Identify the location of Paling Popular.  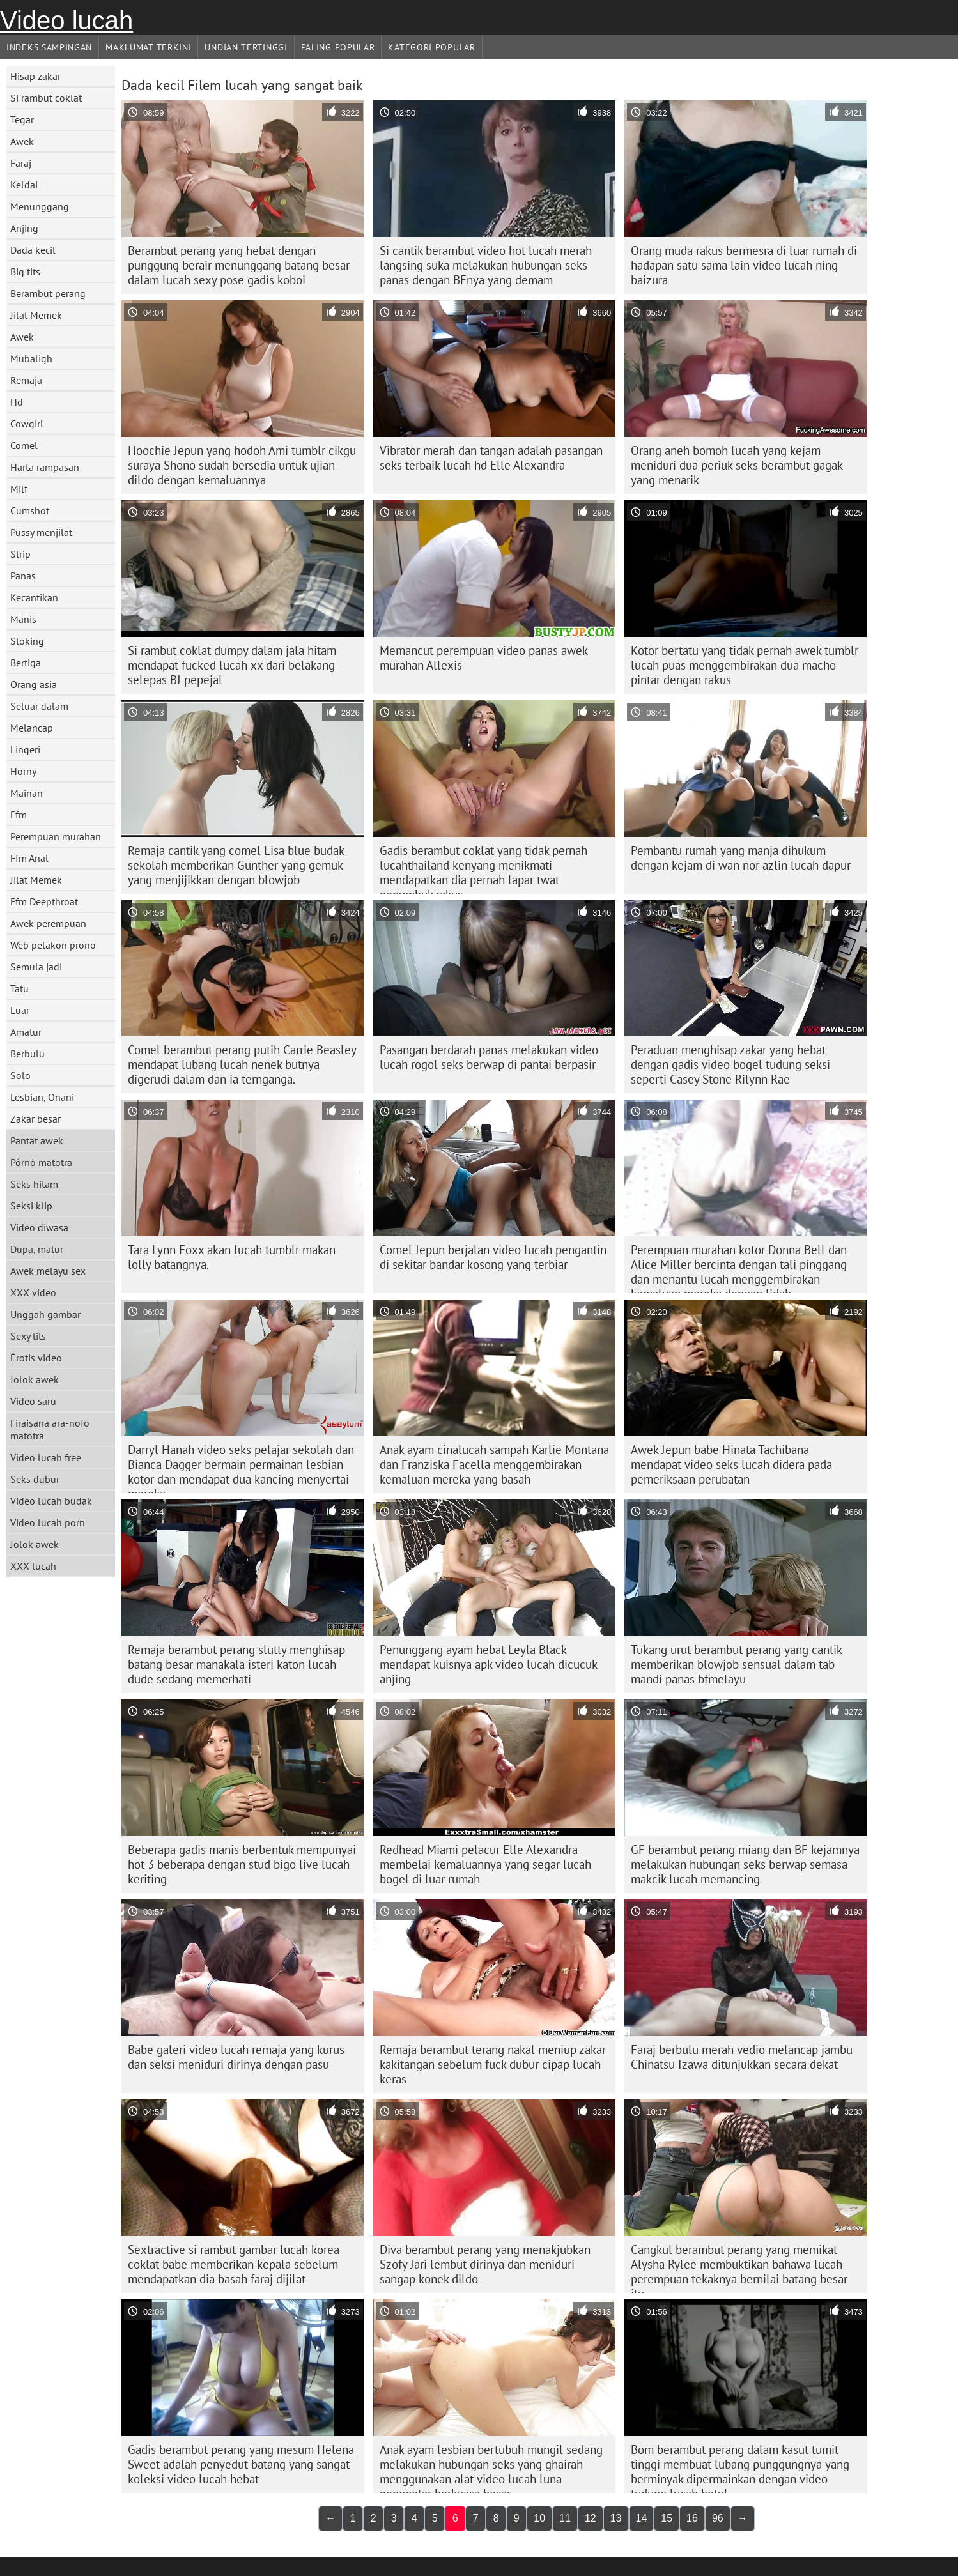
(338, 47).